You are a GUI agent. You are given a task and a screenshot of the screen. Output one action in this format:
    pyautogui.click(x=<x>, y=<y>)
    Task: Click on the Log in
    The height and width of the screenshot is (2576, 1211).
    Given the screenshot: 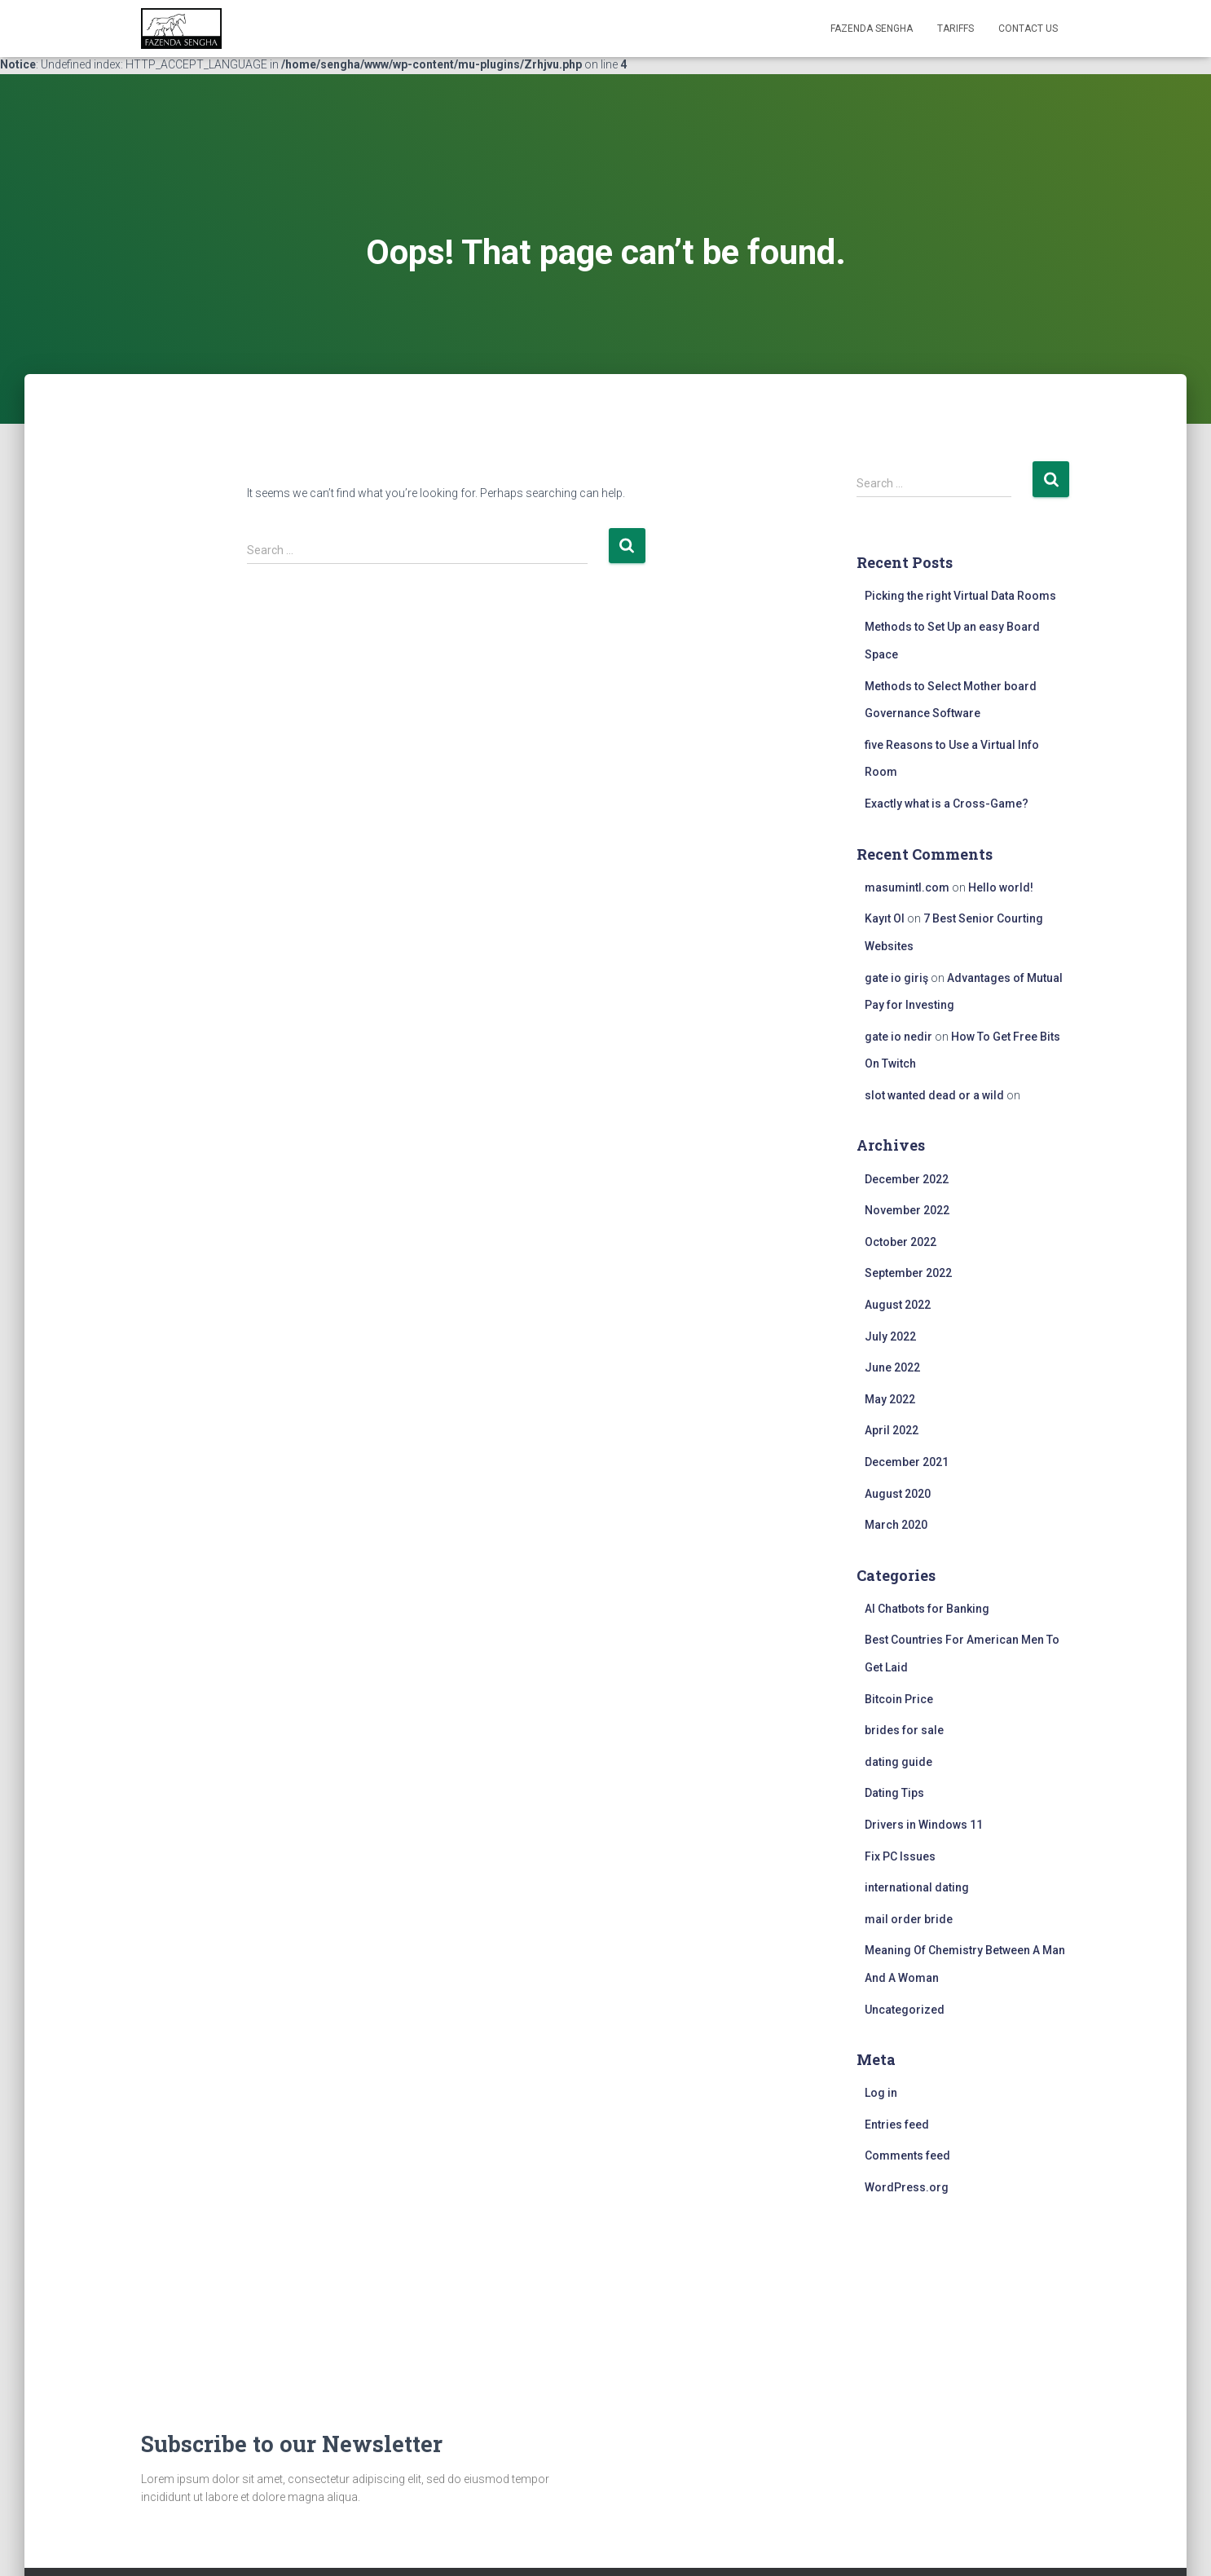 What is the action you would take?
    pyautogui.click(x=881, y=2092)
    